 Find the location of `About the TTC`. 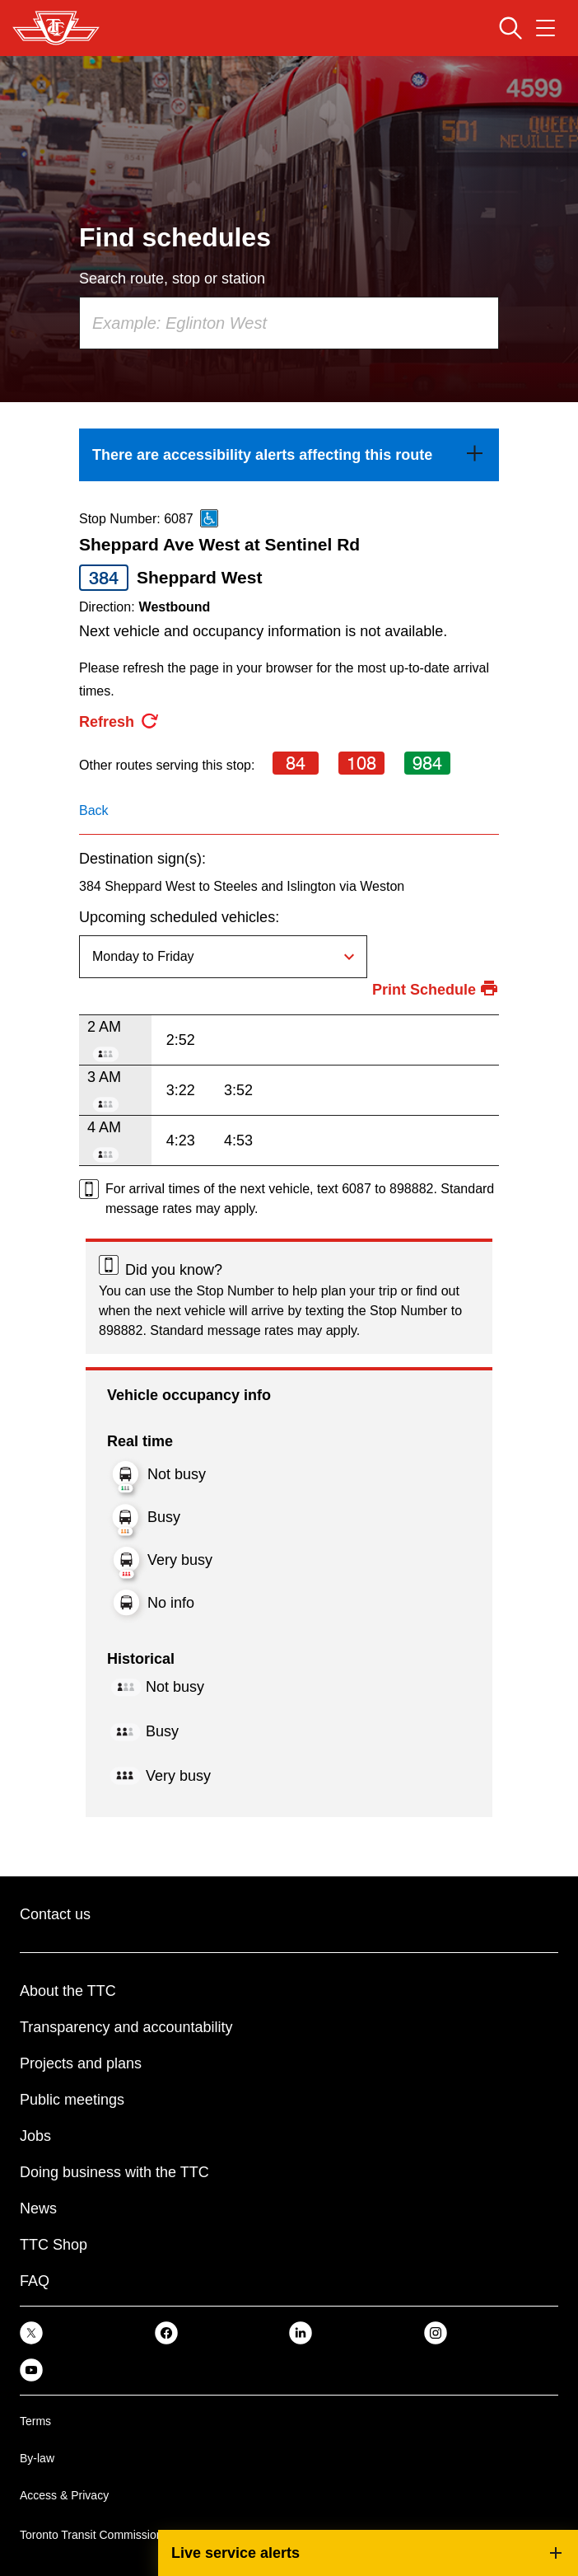

About the TTC is located at coordinates (68, 1991).